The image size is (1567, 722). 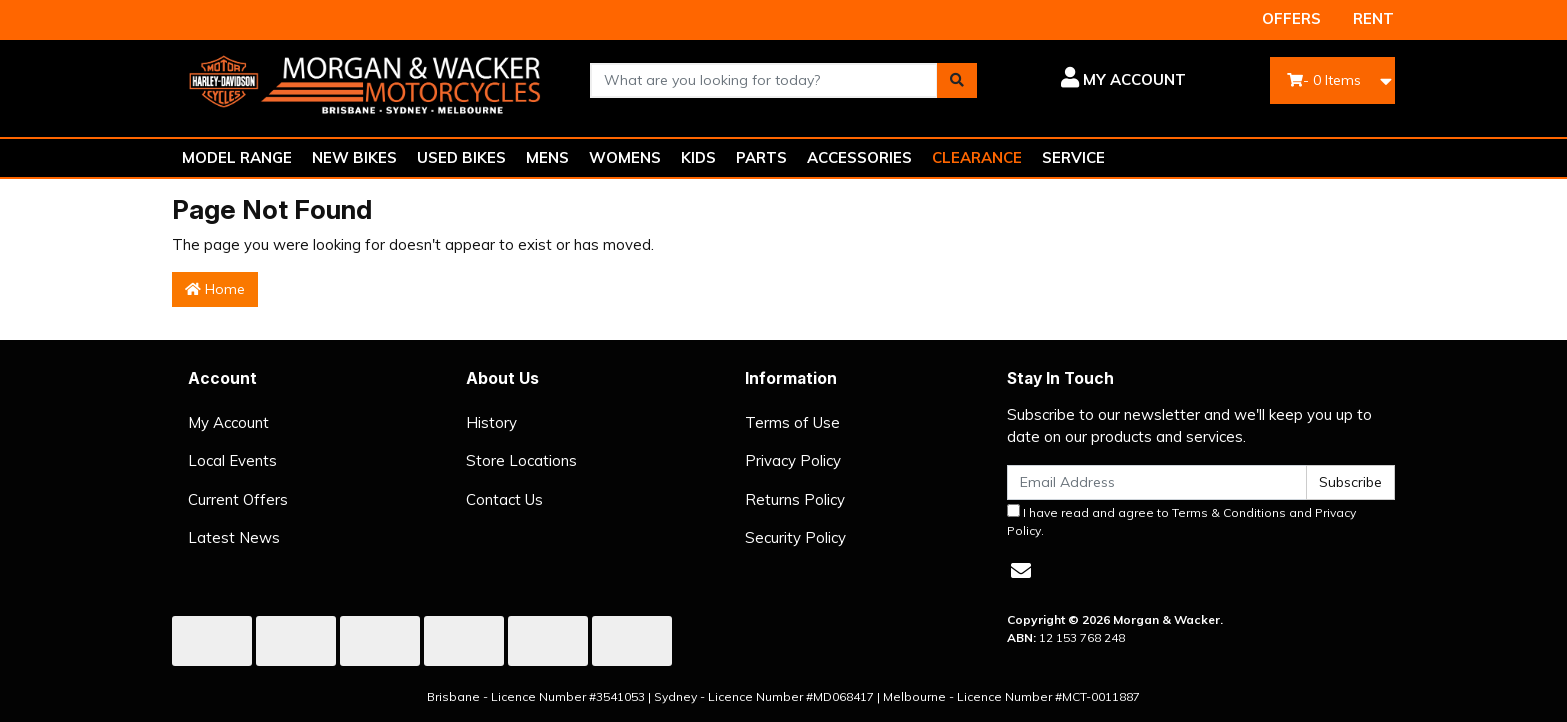 I want to click on Current Offers, so click(x=238, y=499).